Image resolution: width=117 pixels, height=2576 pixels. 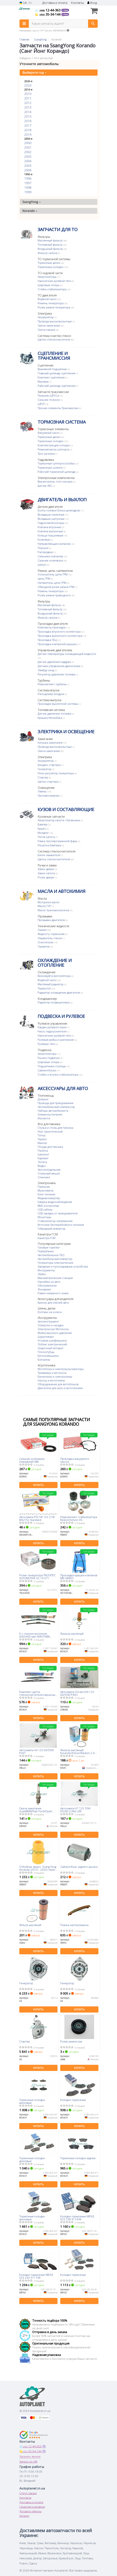 I want to click on Автохолодильник, so click(x=49, y=1169).